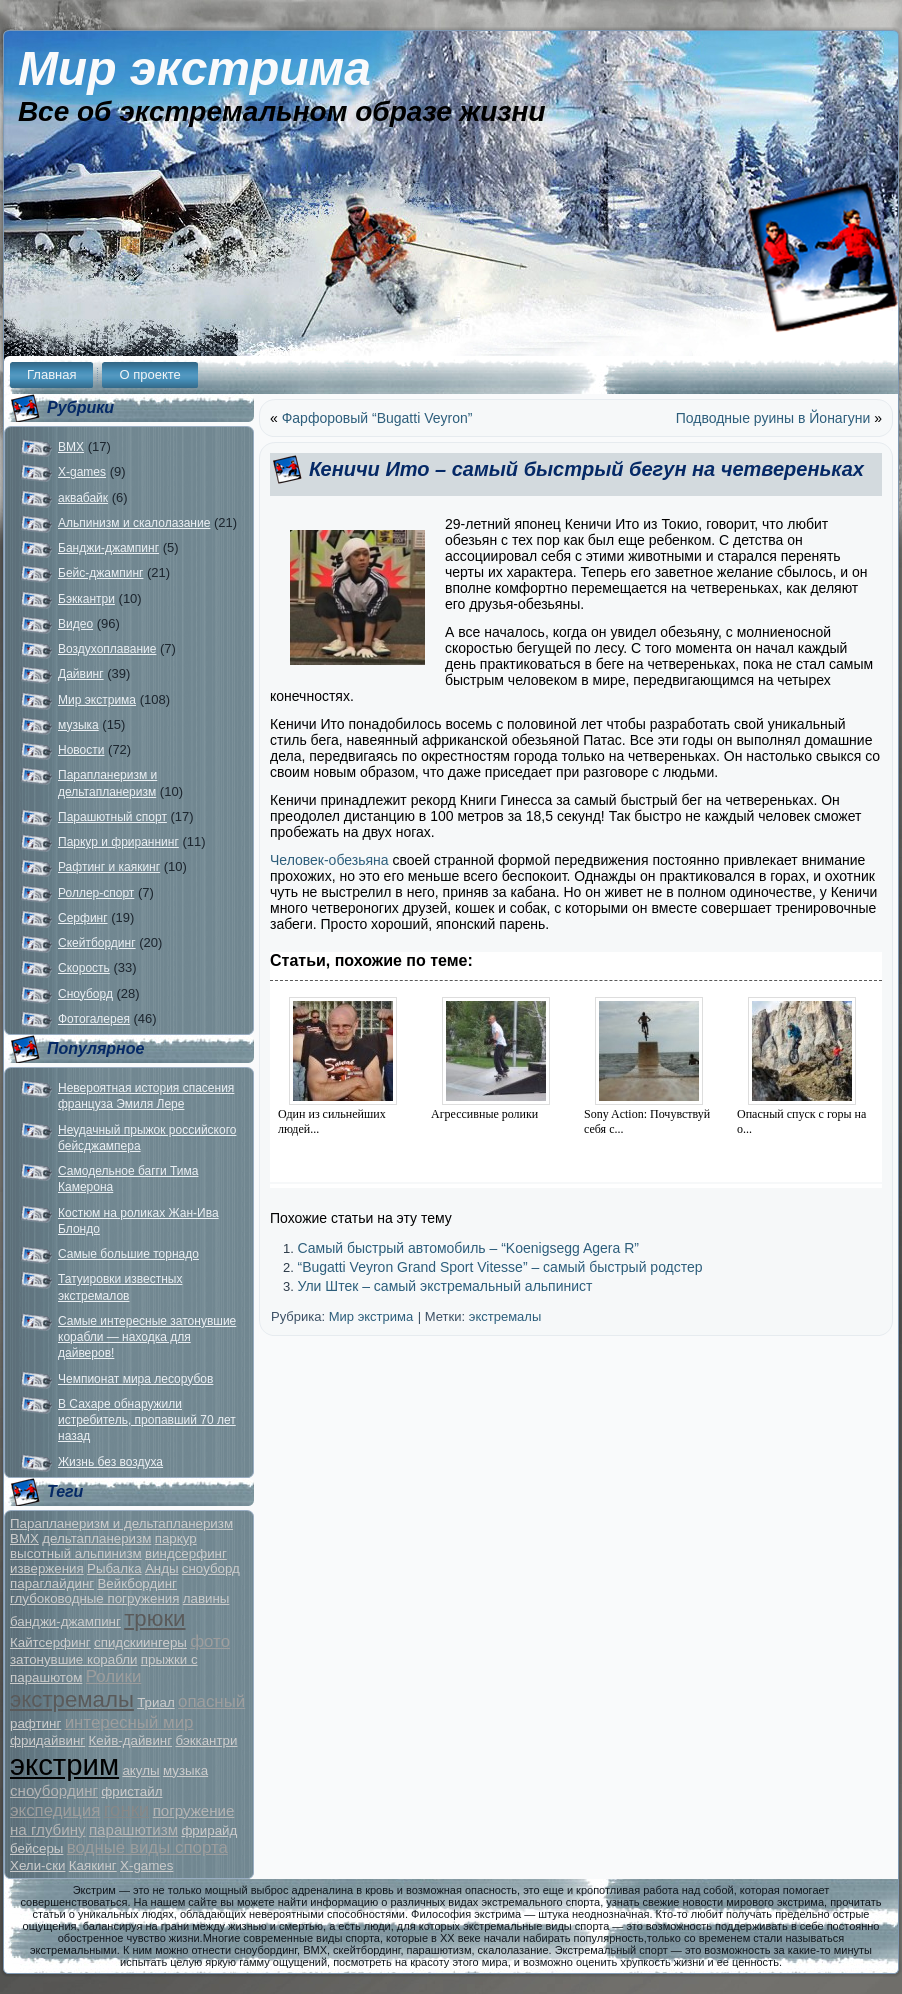 The image size is (902, 1994). I want to click on Фарфоровый “Bugatti Veyron”, so click(377, 418).